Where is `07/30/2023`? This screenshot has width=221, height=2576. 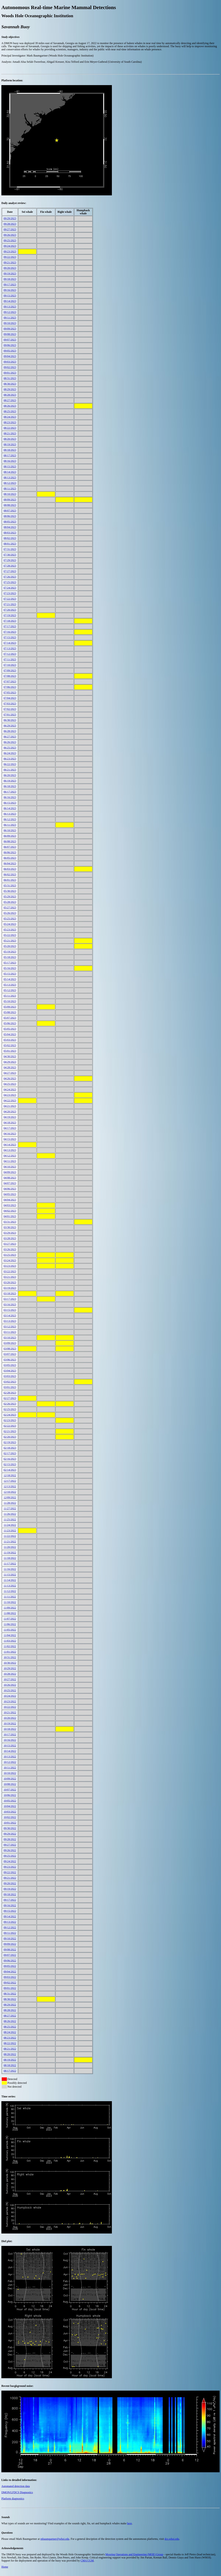
07/30/2023 is located at coordinates (10, 554).